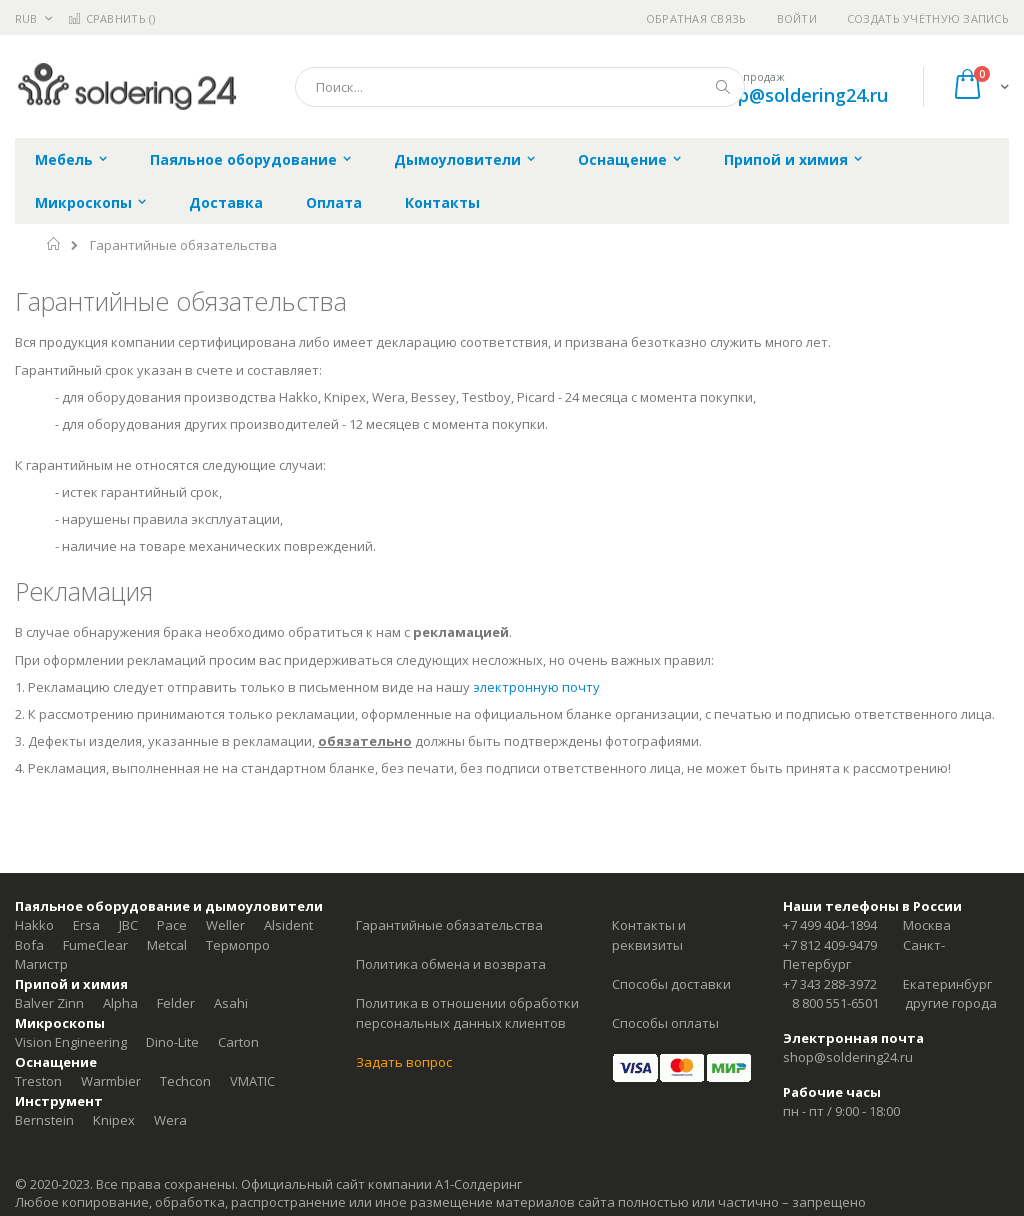  What do you see at coordinates (830, 925) in the screenshot?
I see `+7 499 404-1894` at bounding box center [830, 925].